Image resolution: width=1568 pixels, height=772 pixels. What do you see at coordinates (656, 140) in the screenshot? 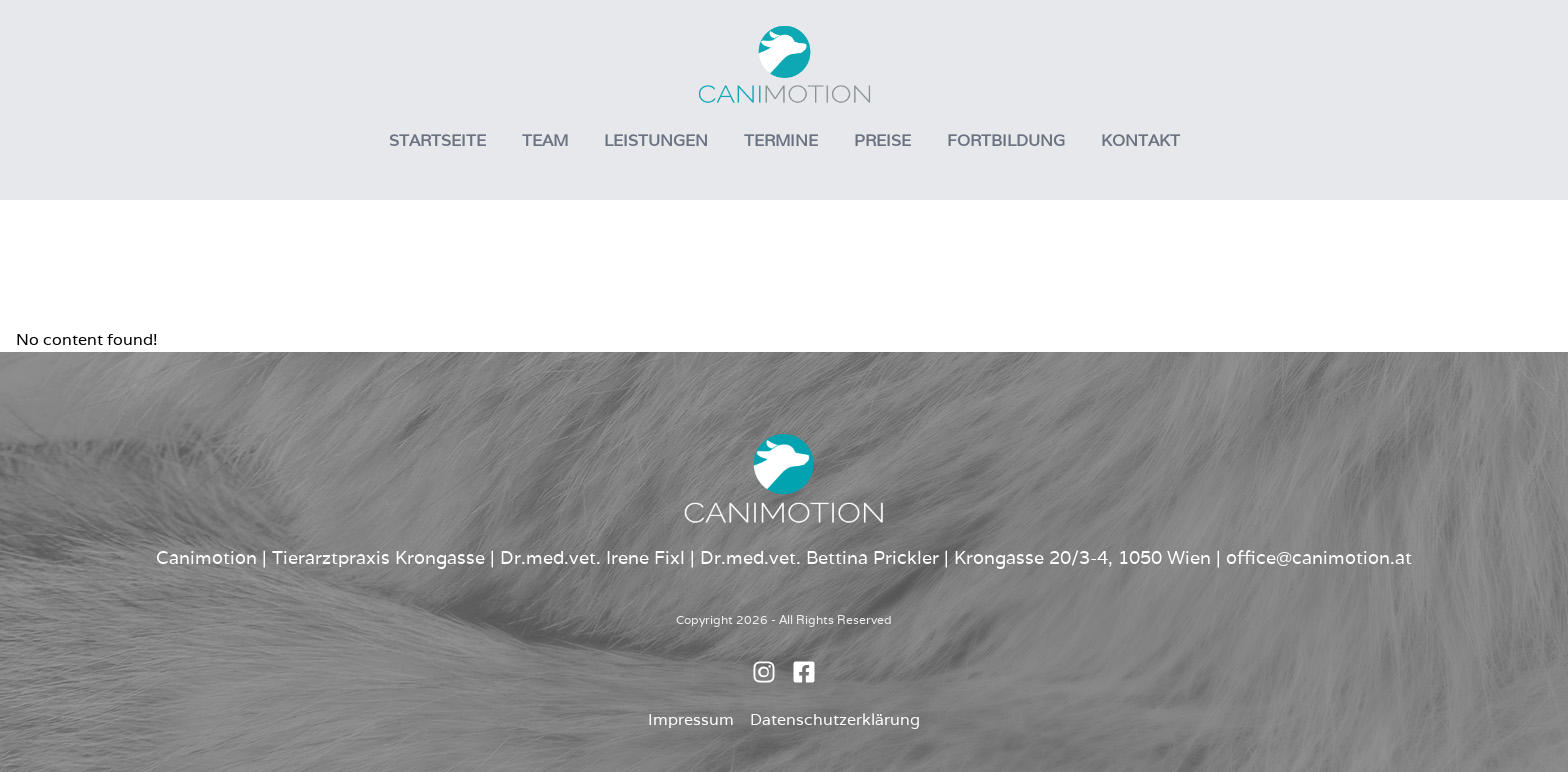
I see `Leistungen` at bounding box center [656, 140].